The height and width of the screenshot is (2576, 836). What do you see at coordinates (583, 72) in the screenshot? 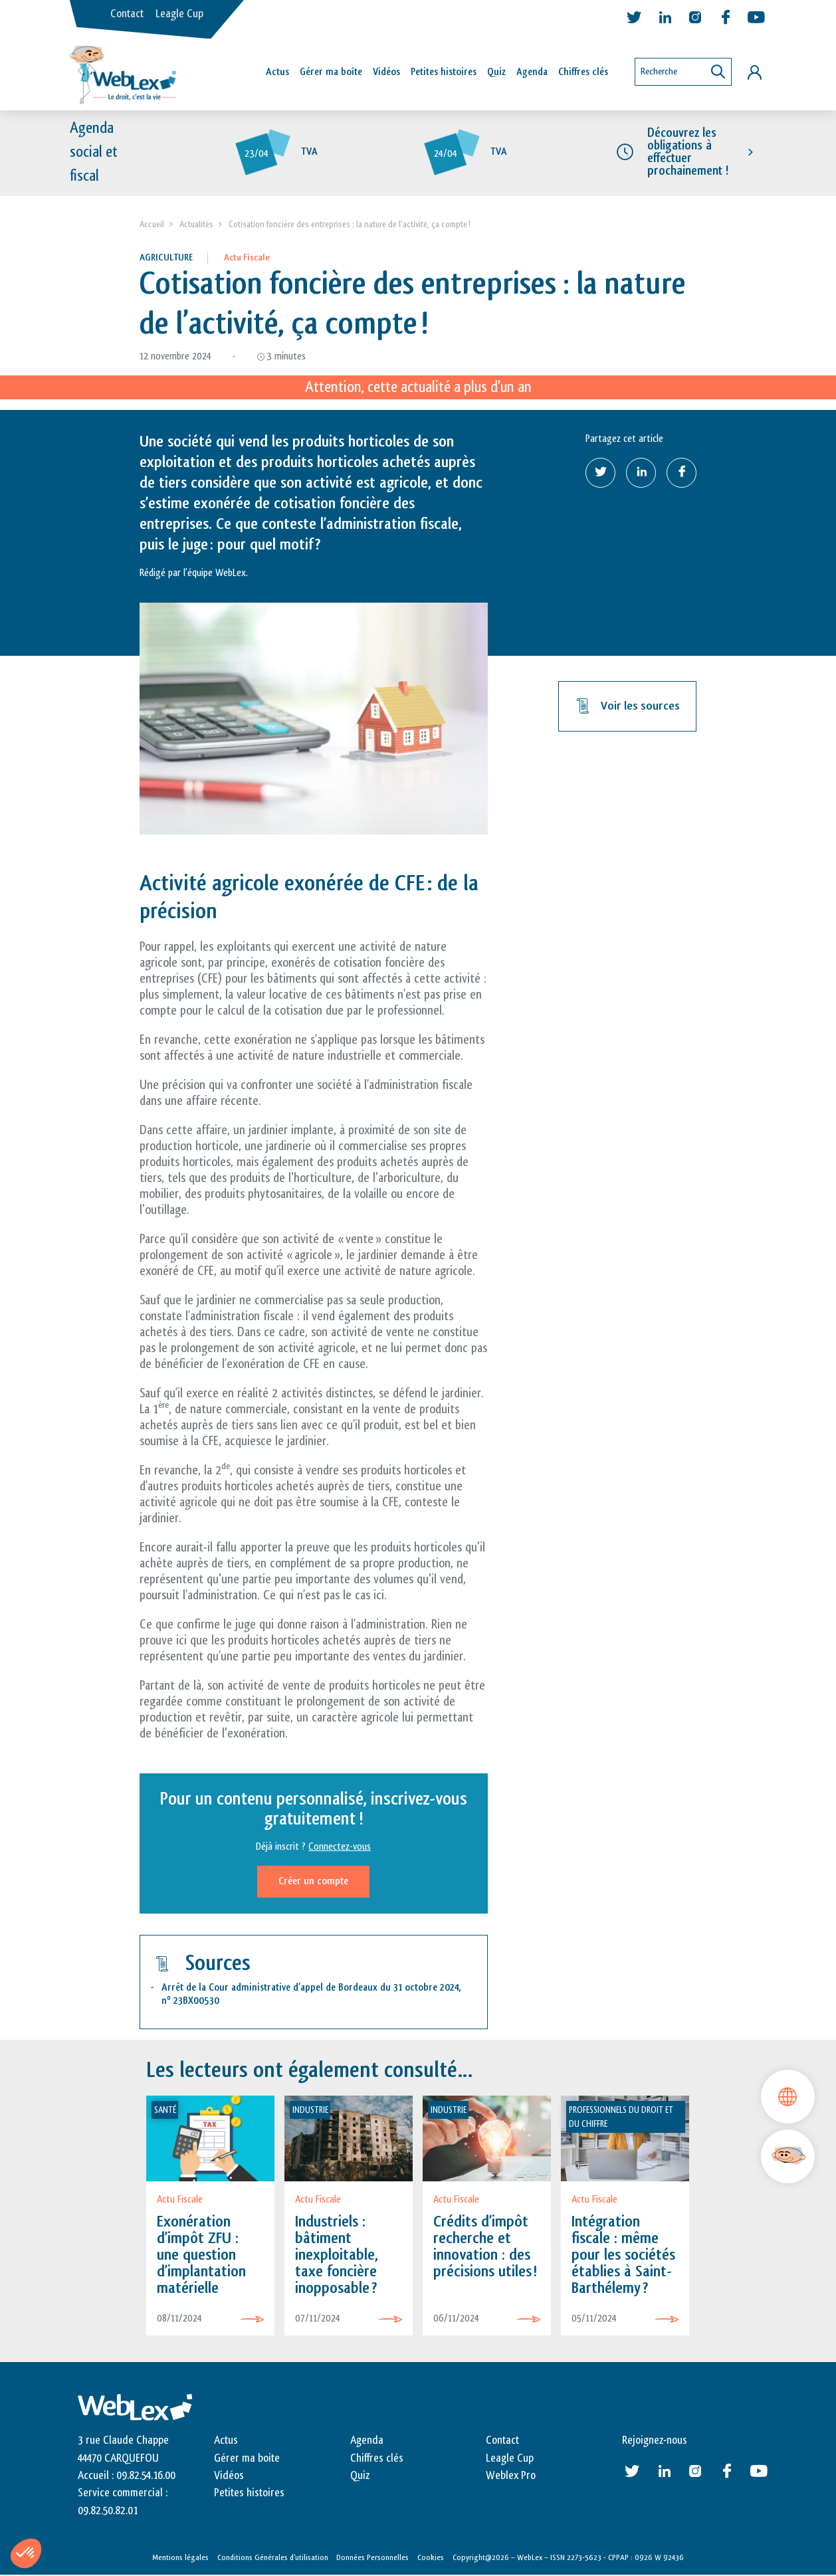
I see `Chiffres clés` at bounding box center [583, 72].